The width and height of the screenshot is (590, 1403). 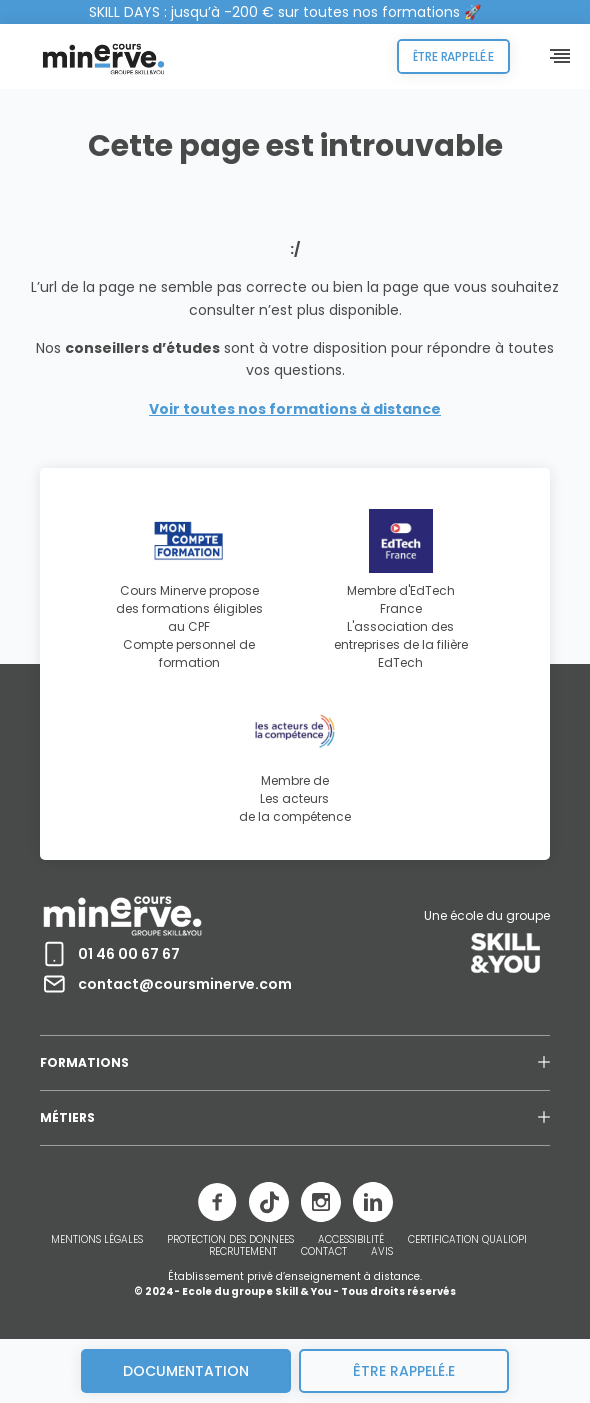 What do you see at coordinates (97, 1240) in the screenshot?
I see `MENTIONS LÉGALES` at bounding box center [97, 1240].